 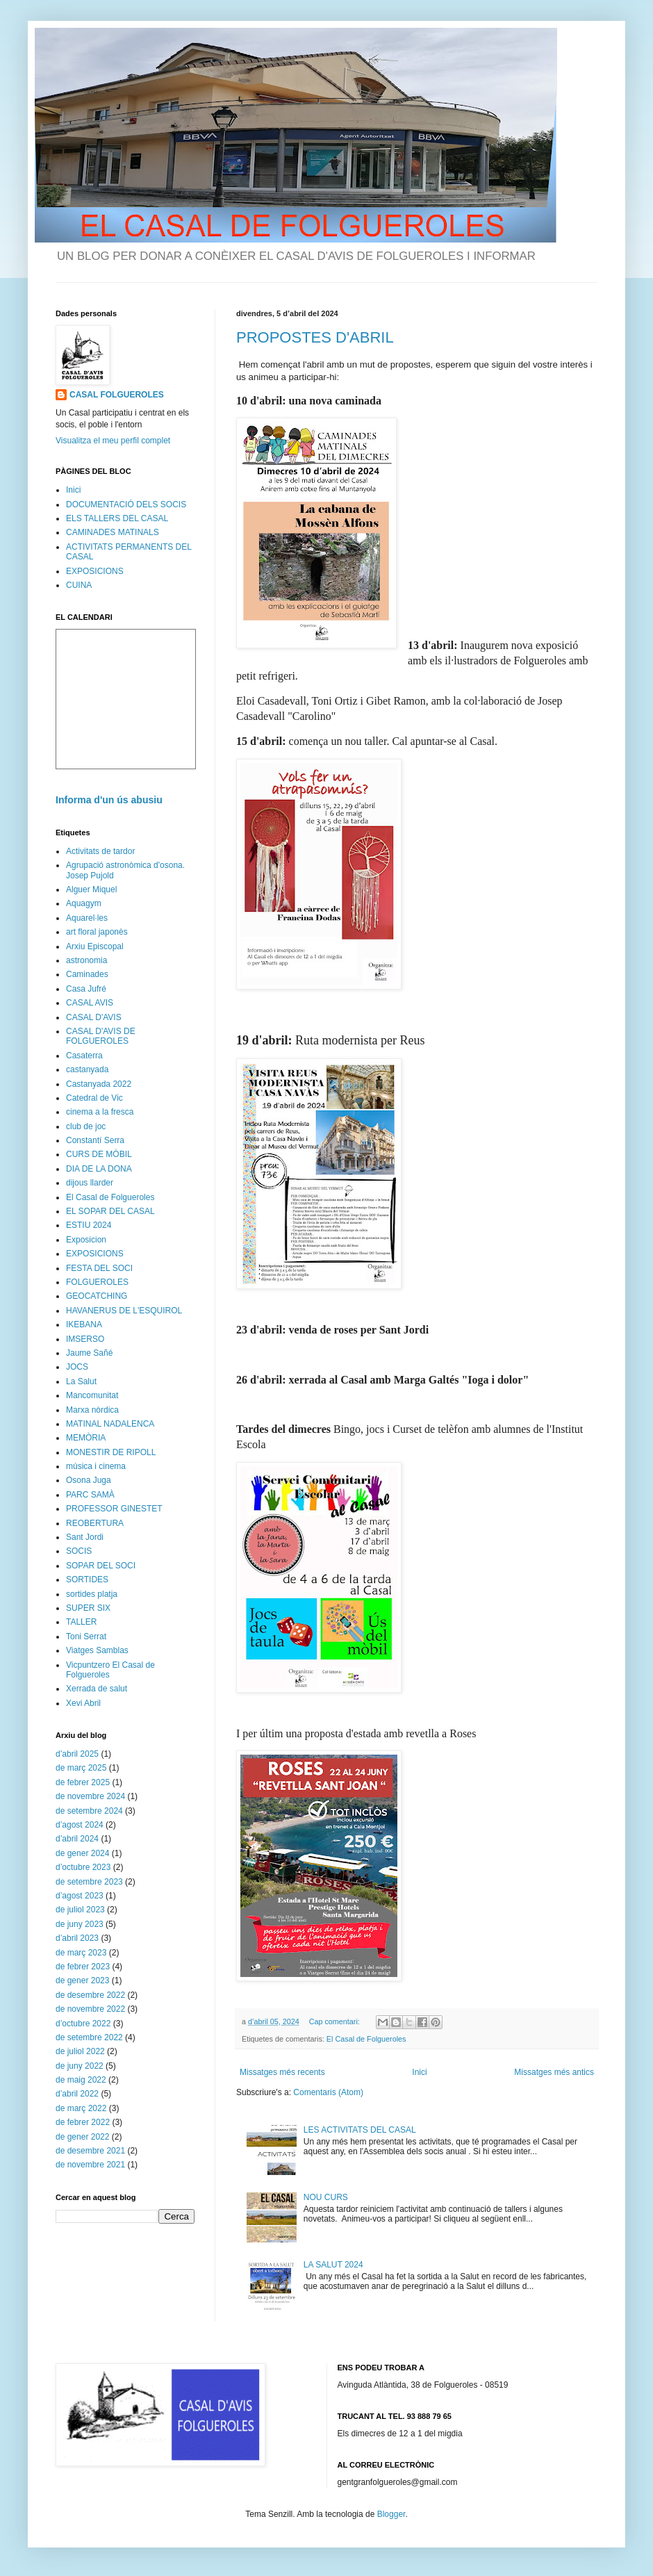 What do you see at coordinates (99, 1112) in the screenshot?
I see `cinema a la fresca` at bounding box center [99, 1112].